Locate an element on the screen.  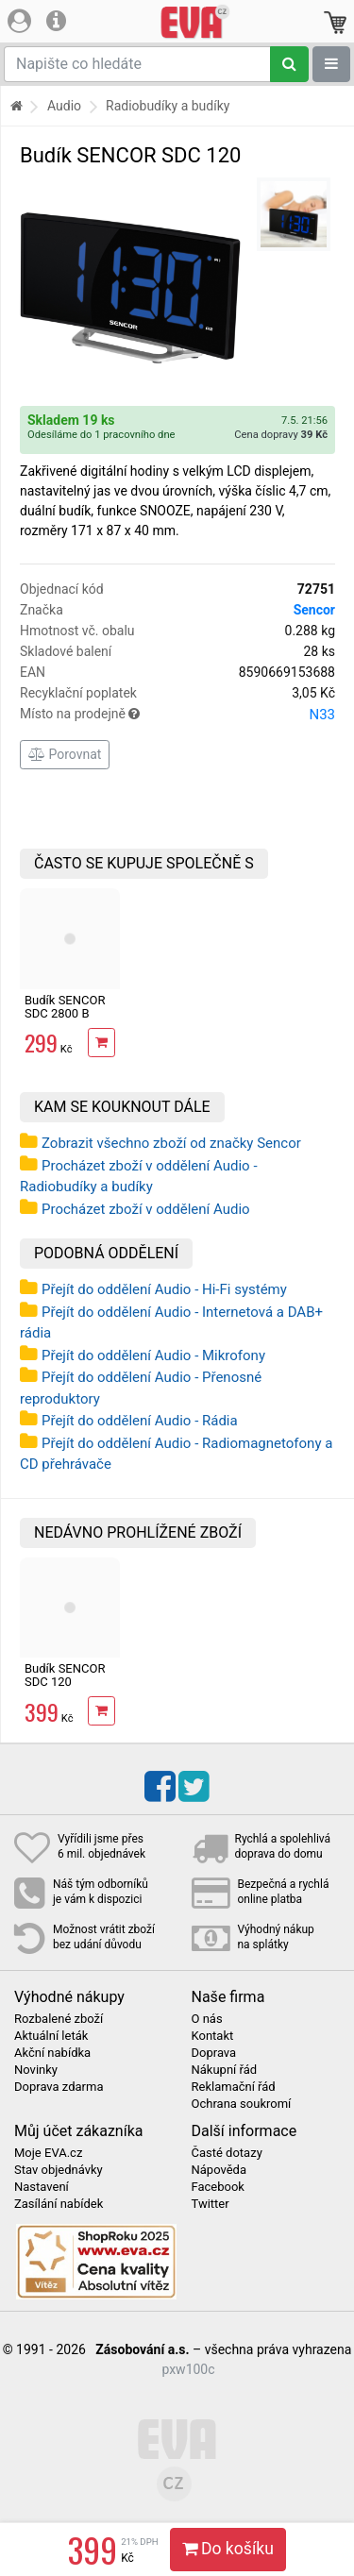
Nastavení is located at coordinates (41, 2187).